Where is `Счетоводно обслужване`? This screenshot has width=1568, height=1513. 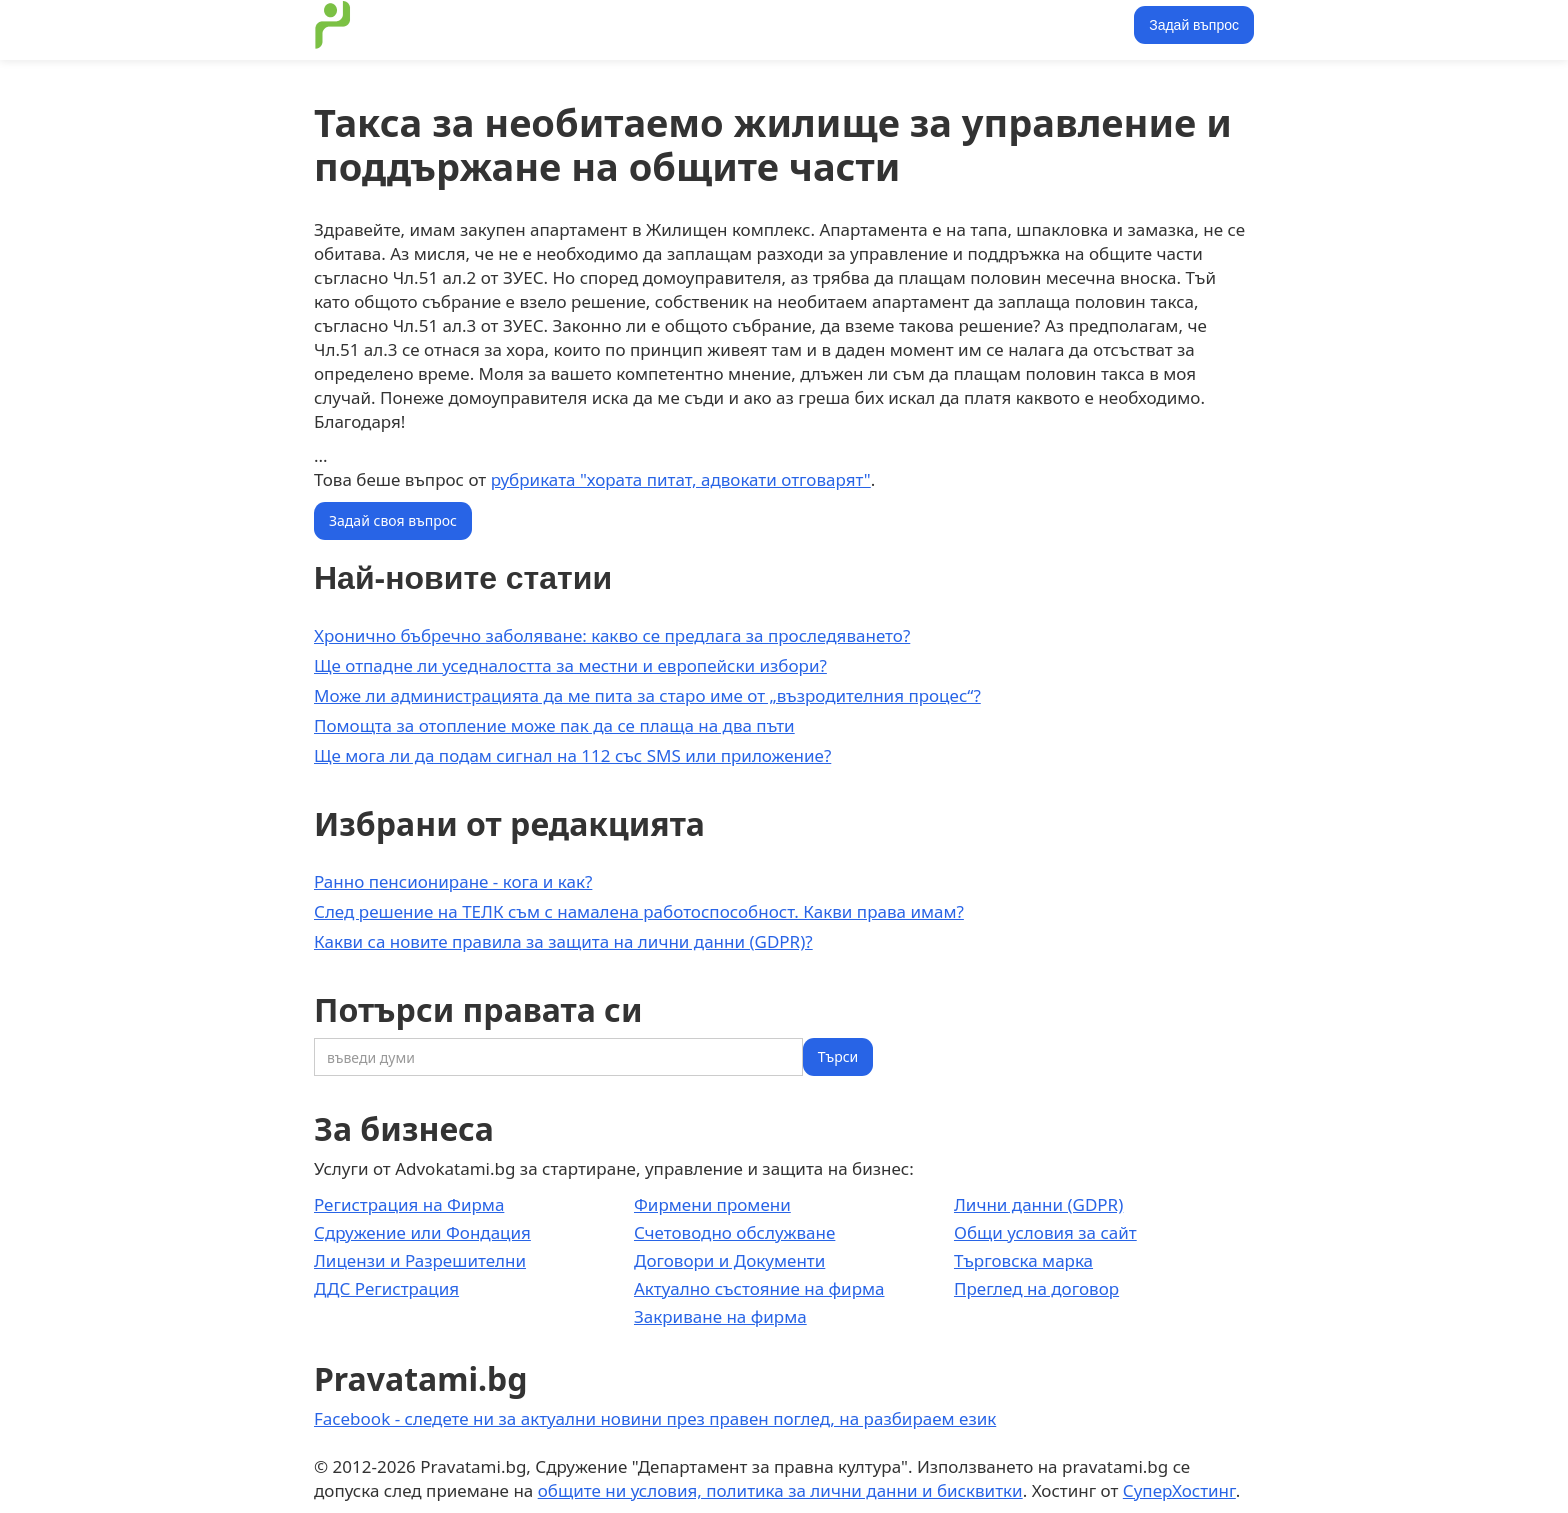 Счетоводно обслужване is located at coordinates (734, 1232).